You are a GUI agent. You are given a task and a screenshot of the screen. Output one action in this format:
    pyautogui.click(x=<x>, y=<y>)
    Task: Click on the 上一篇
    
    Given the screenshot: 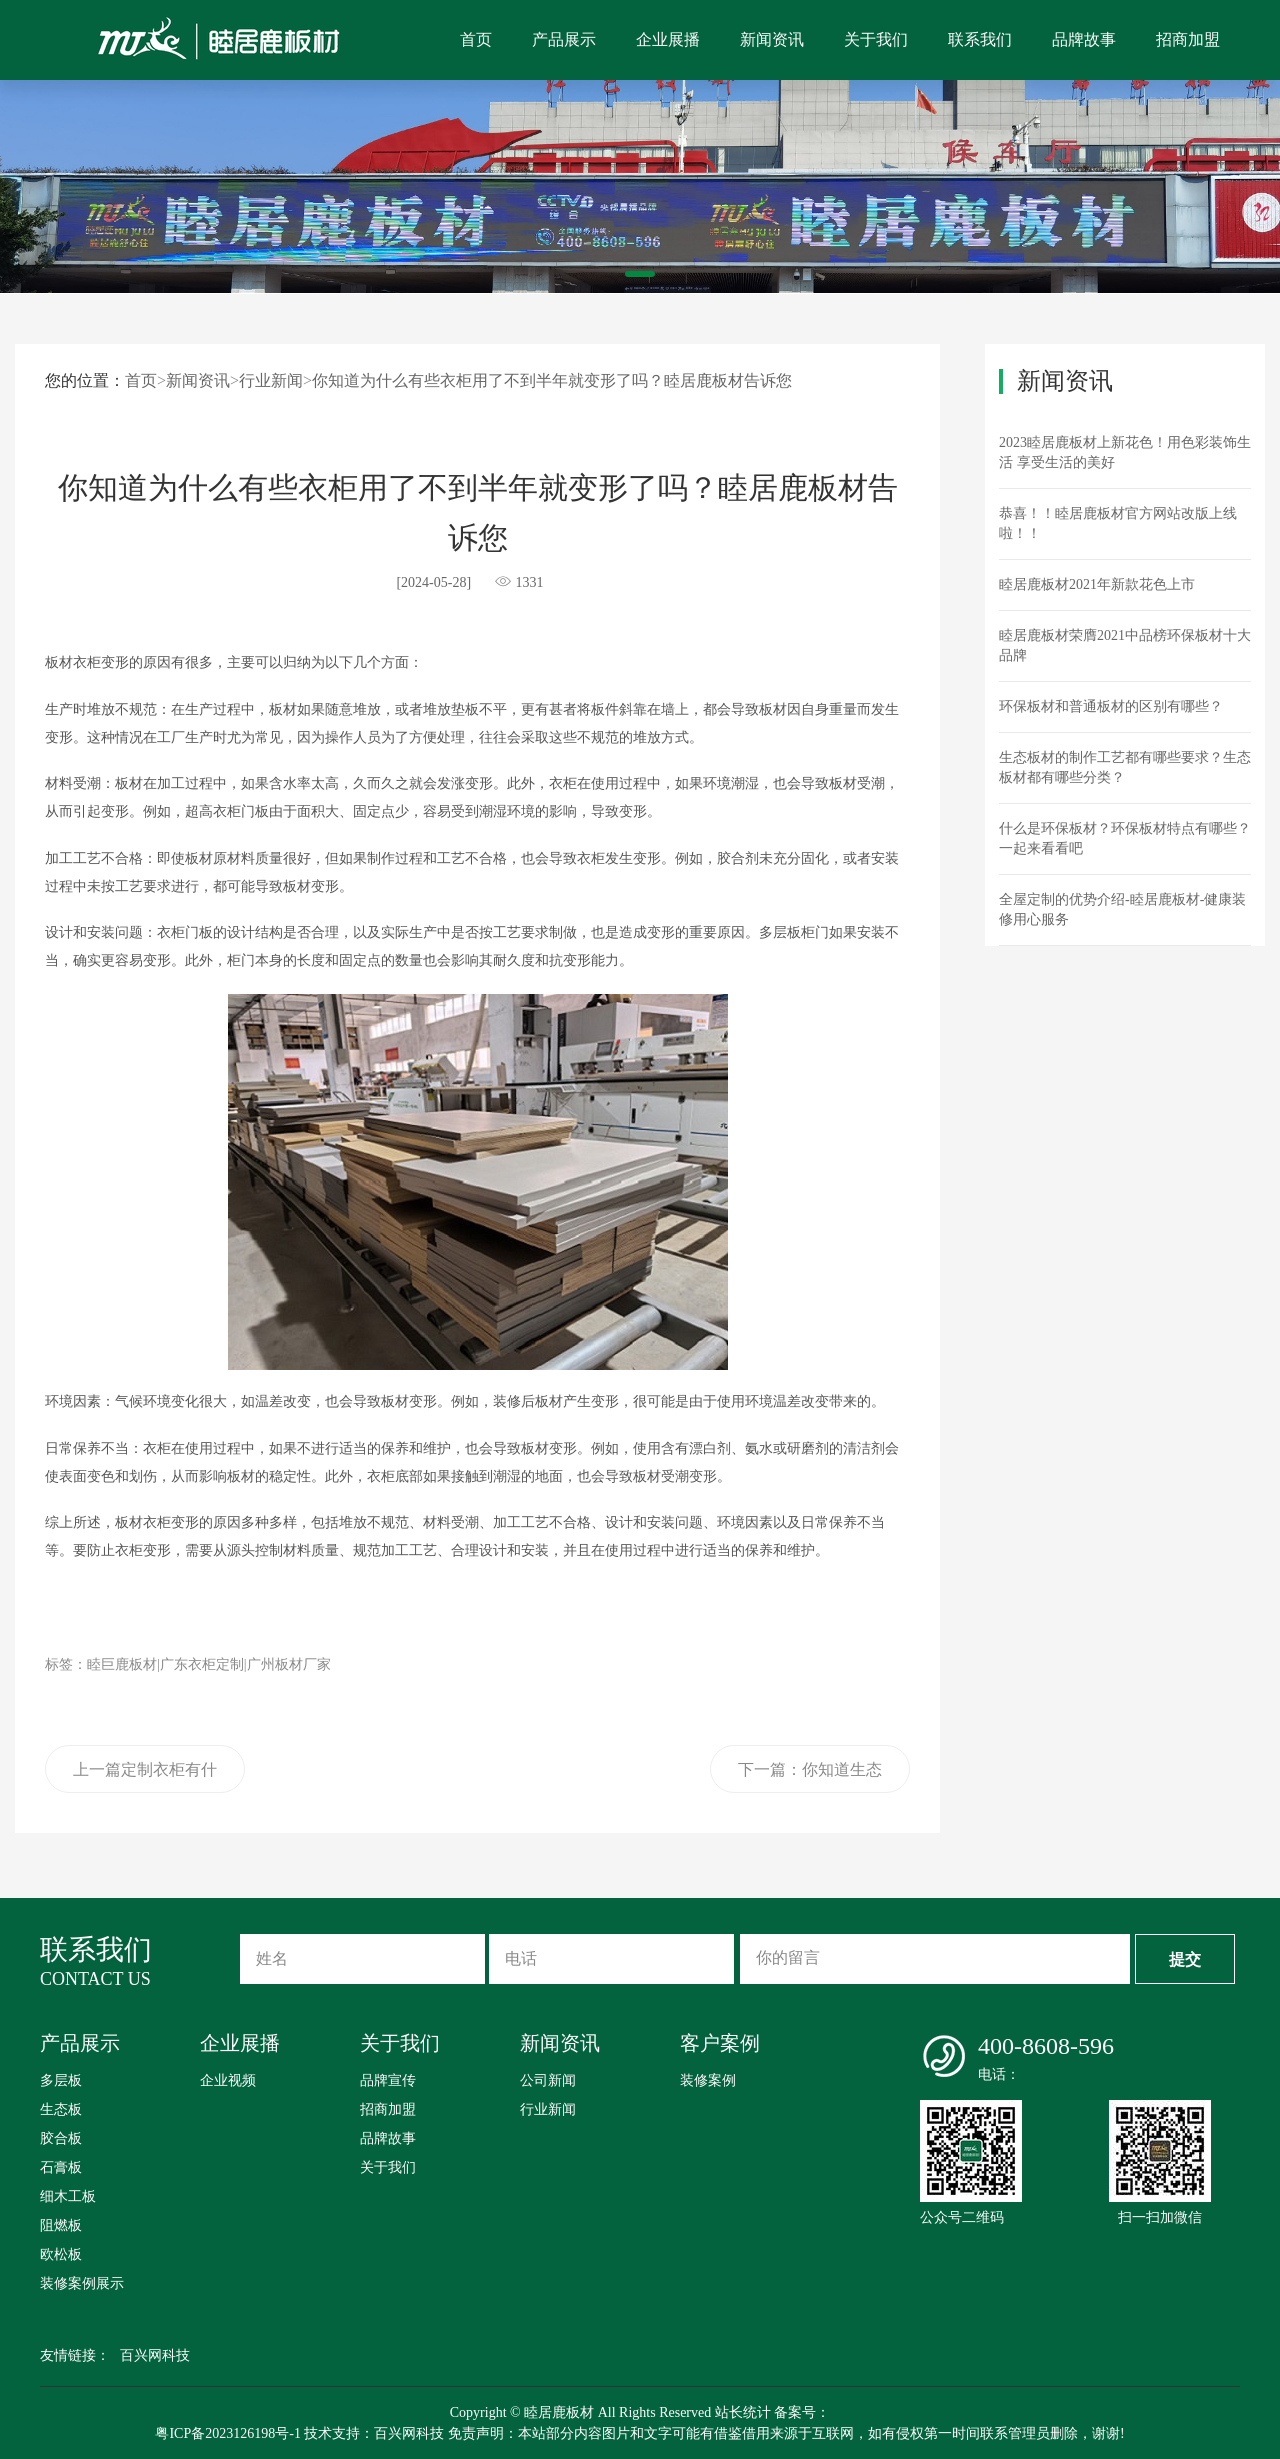 What is the action you would take?
    pyautogui.click(x=145, y=1777)
    